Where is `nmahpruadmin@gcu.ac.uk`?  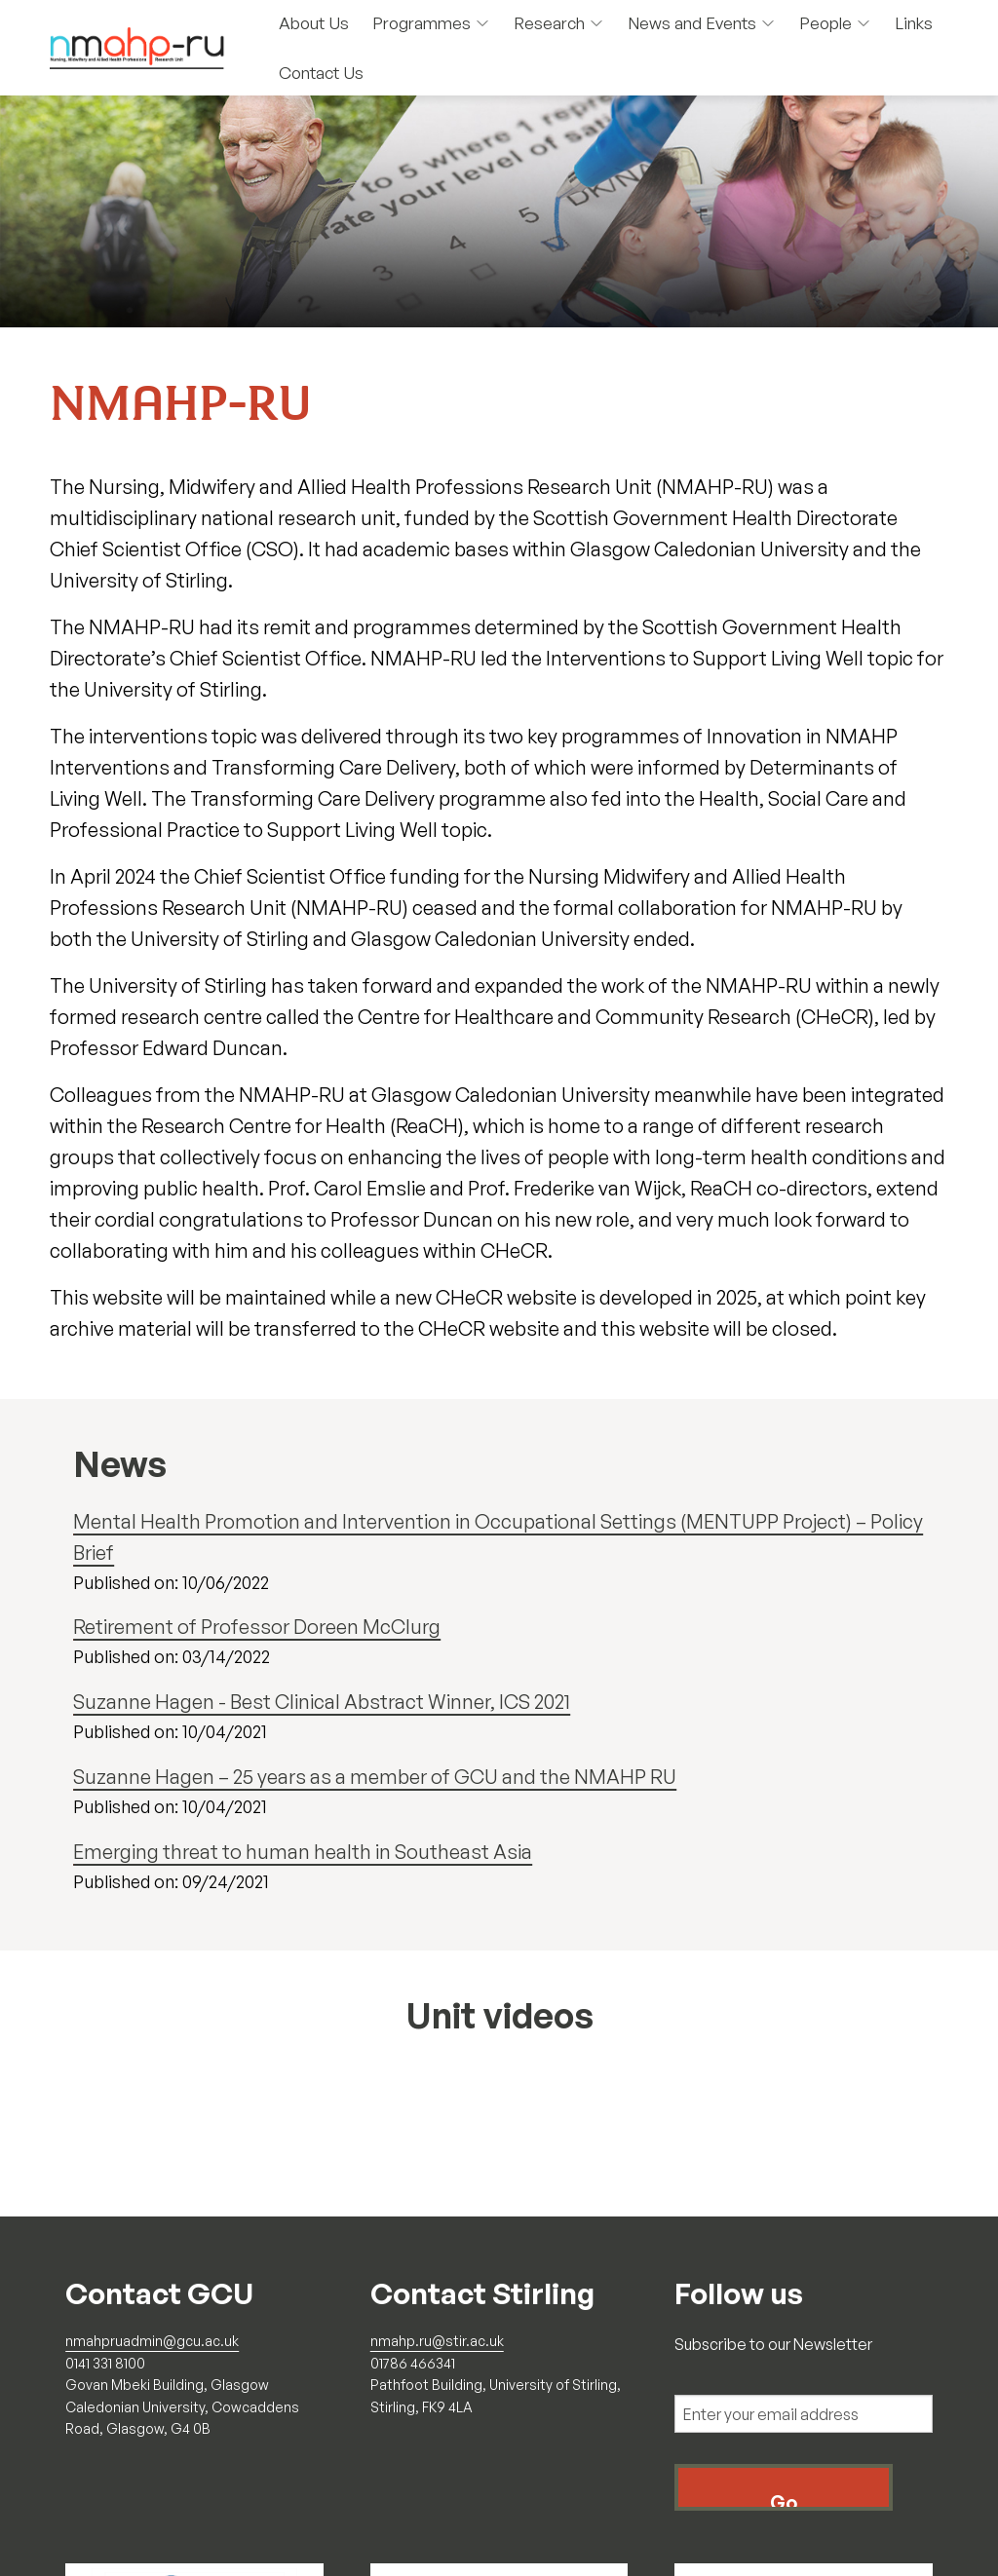 nmahpruadmin@gcu.ac.uk is located at coordinates (152, 2340).